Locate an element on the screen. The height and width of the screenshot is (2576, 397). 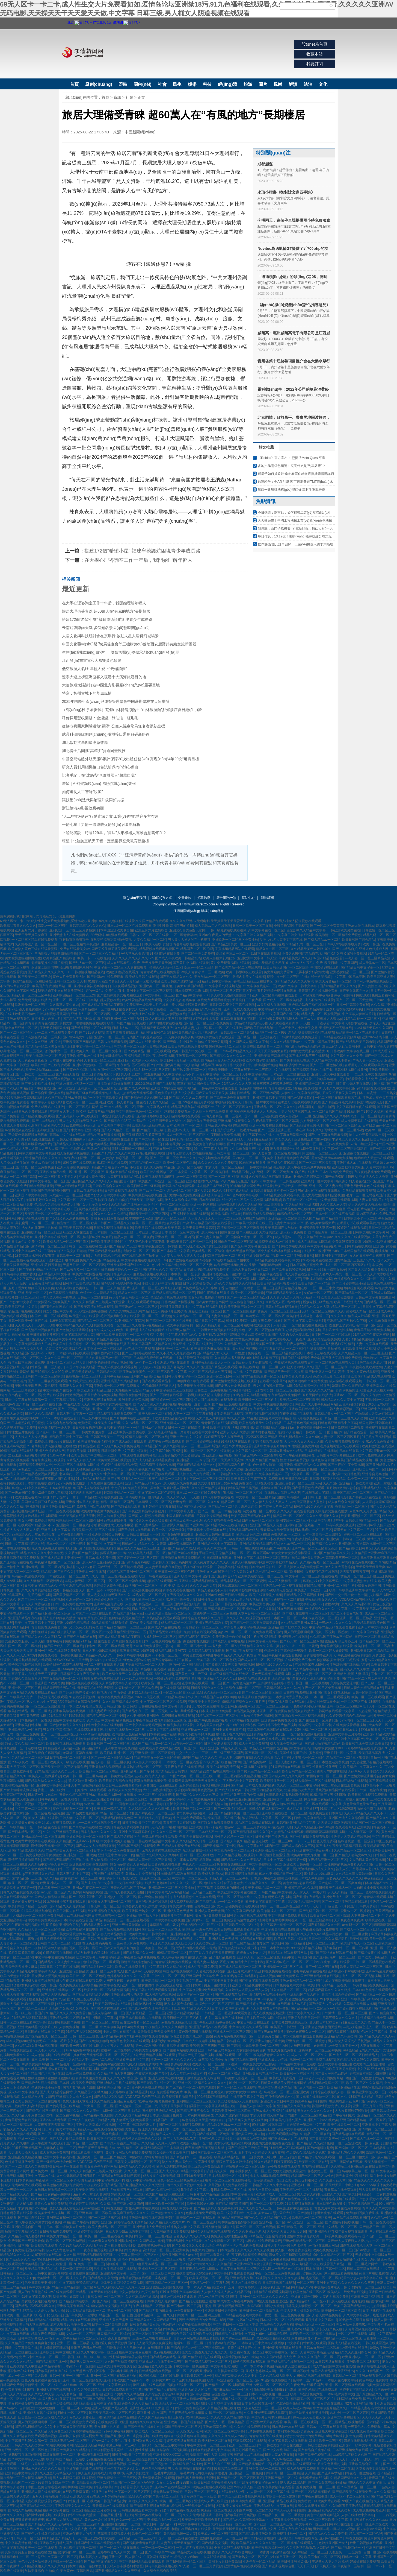
明里つむぎ人妻中文字幕在线 is located at coordinates (281, 939).